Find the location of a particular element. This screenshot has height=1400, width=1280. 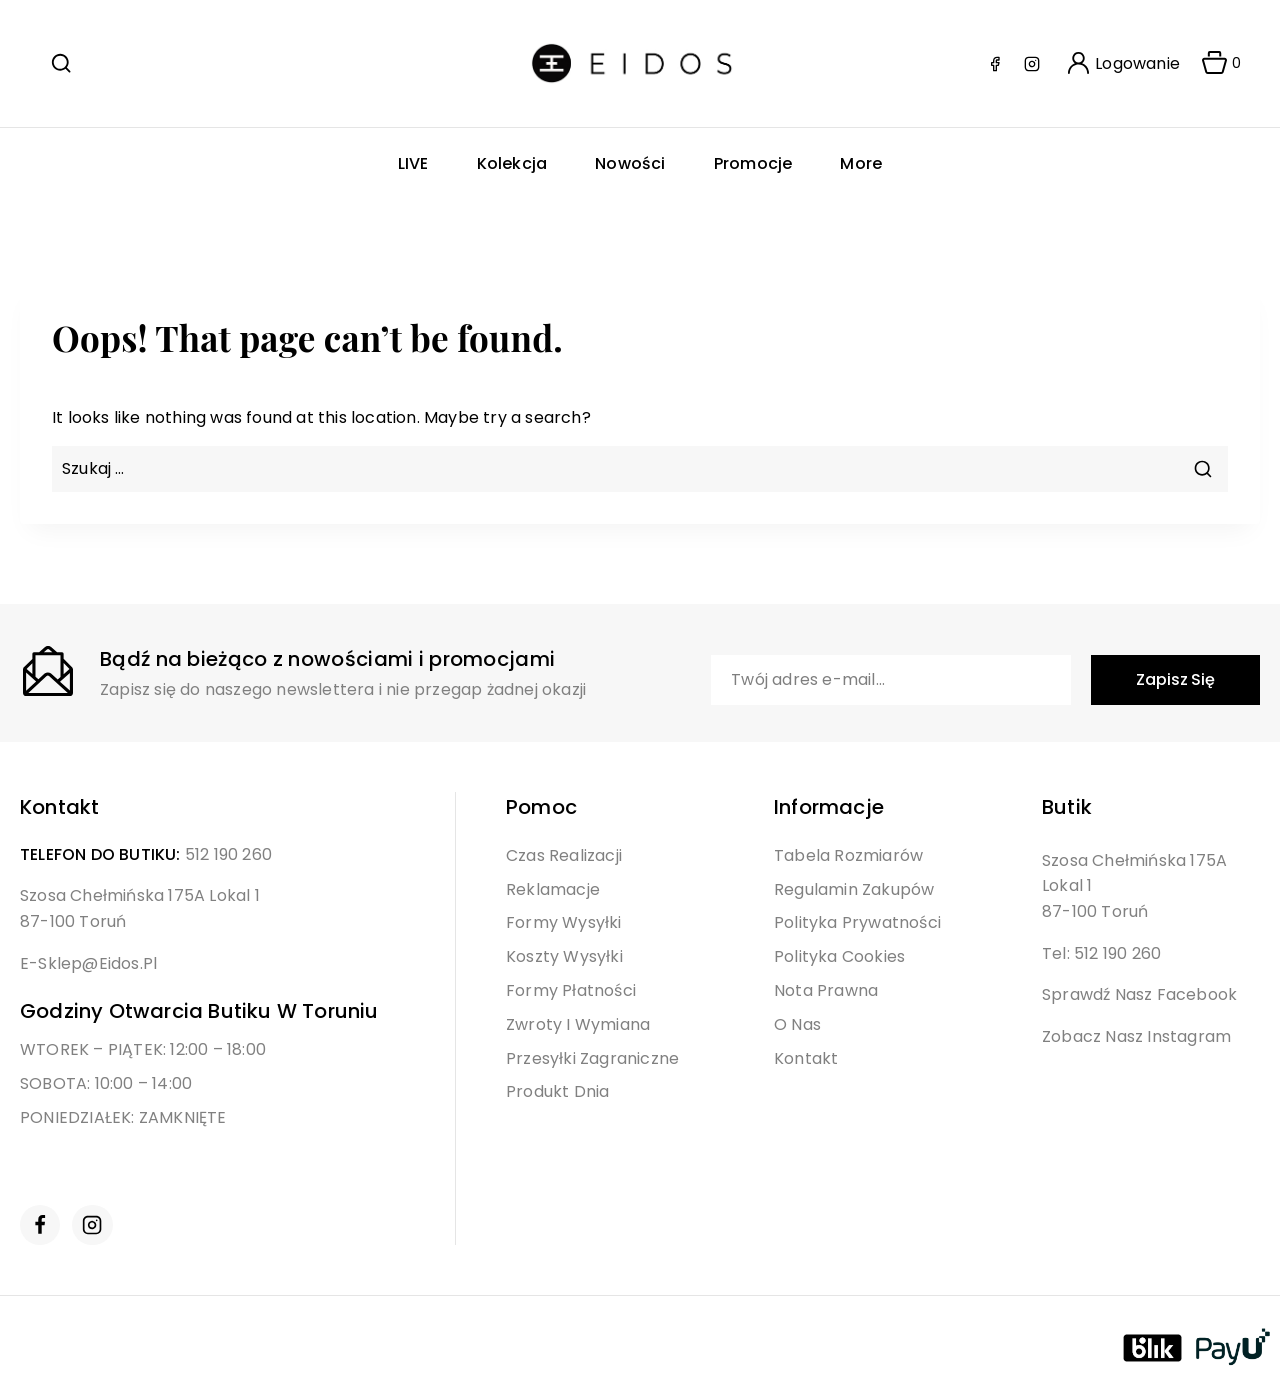

e-sklep@eidos.pl is located at coordinates (88, 963).